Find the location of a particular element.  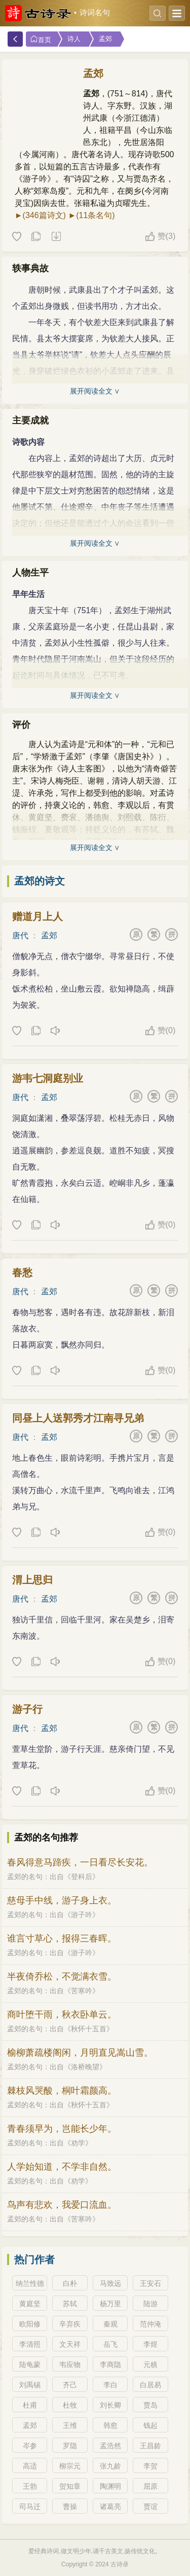

春愁 is located at coordinates (22, 1272).